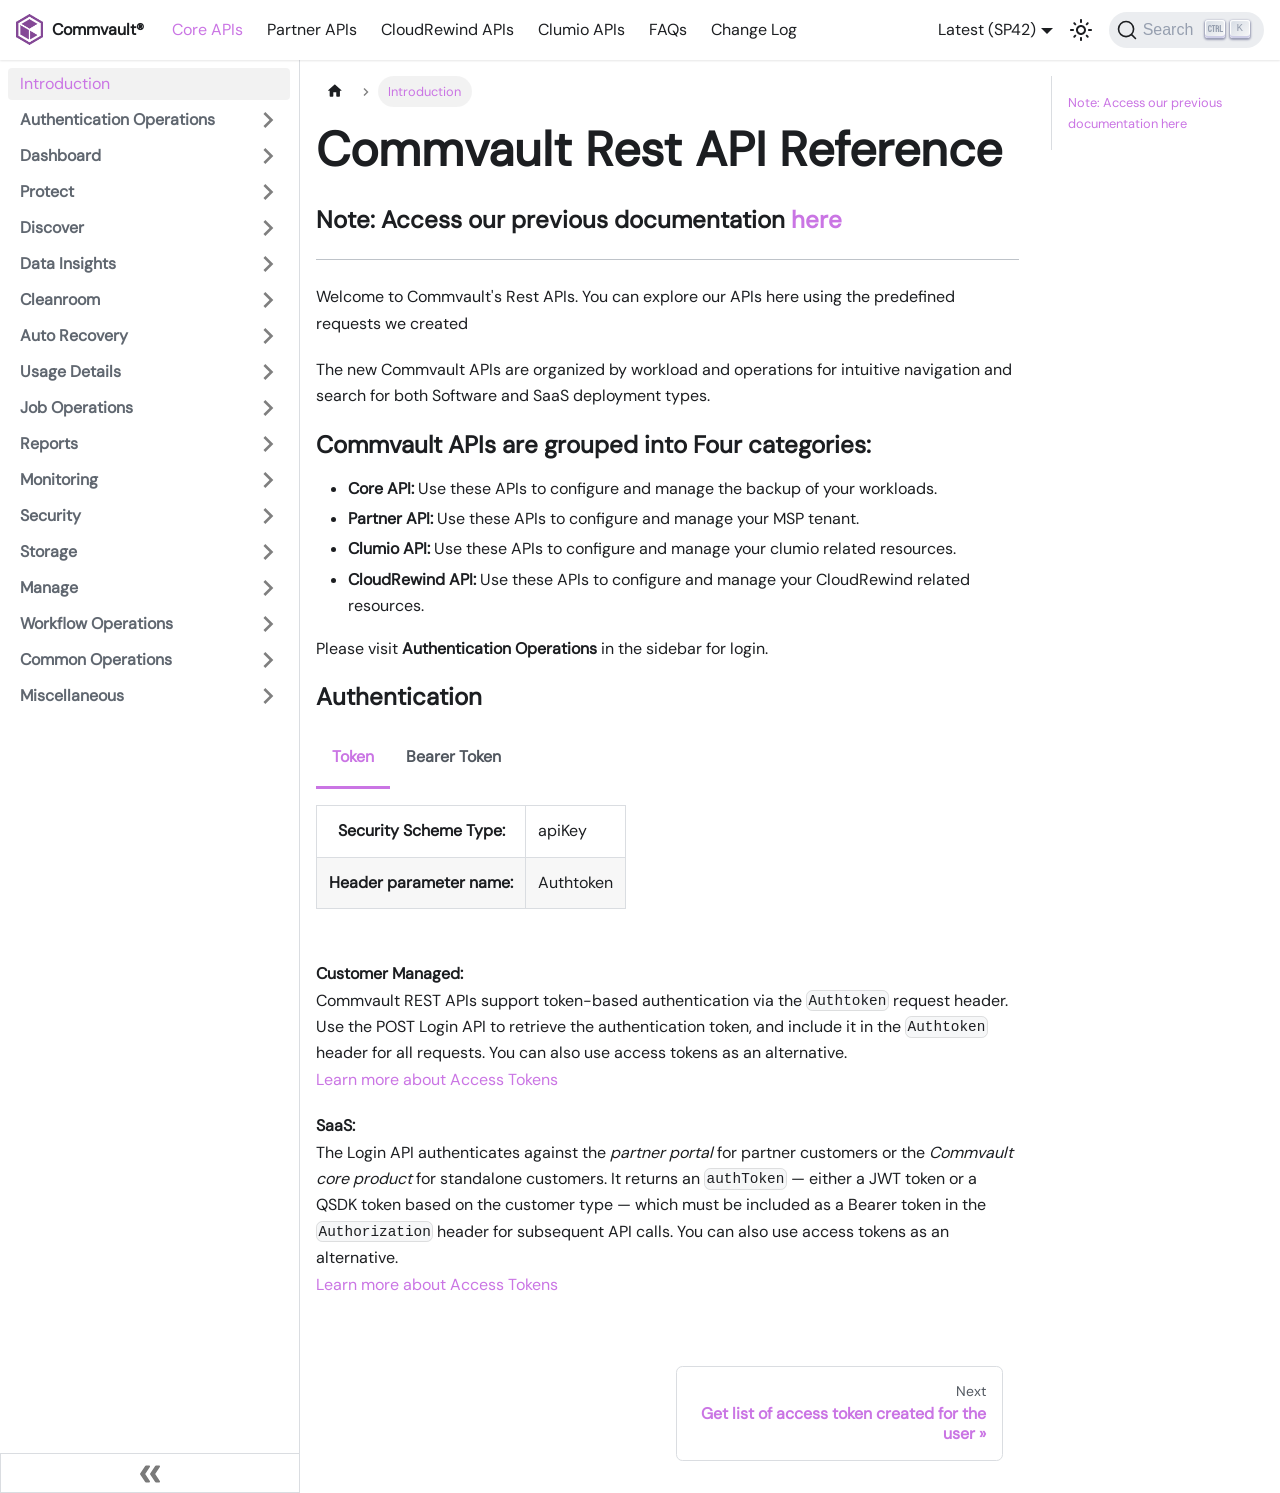 The width and height of the screenshot is (1280, 1493). I want to click on [Switch between dark and light mode (currently light mode)], so click(1081, 30).